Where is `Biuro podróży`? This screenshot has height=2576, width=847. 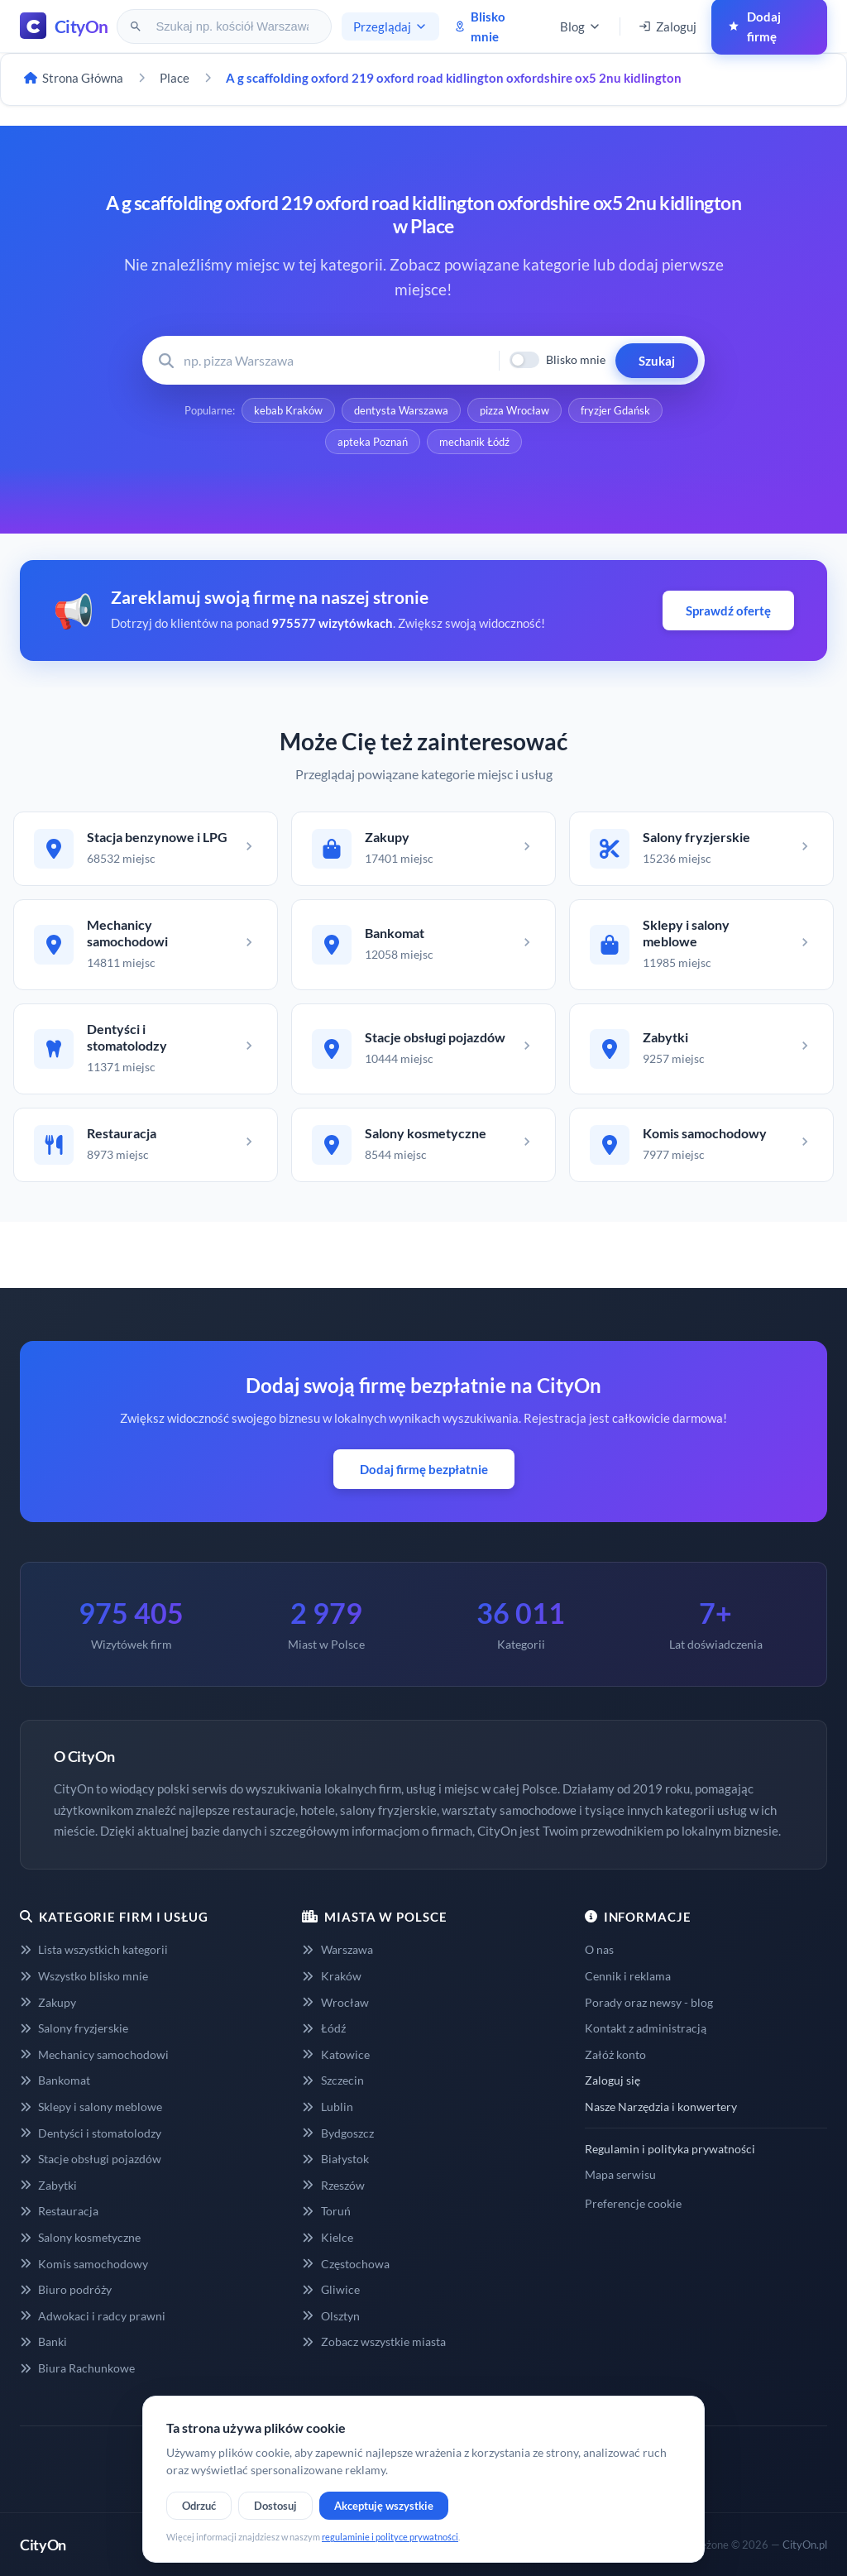 Biuro podróży is located at coordinates (66, 2289).